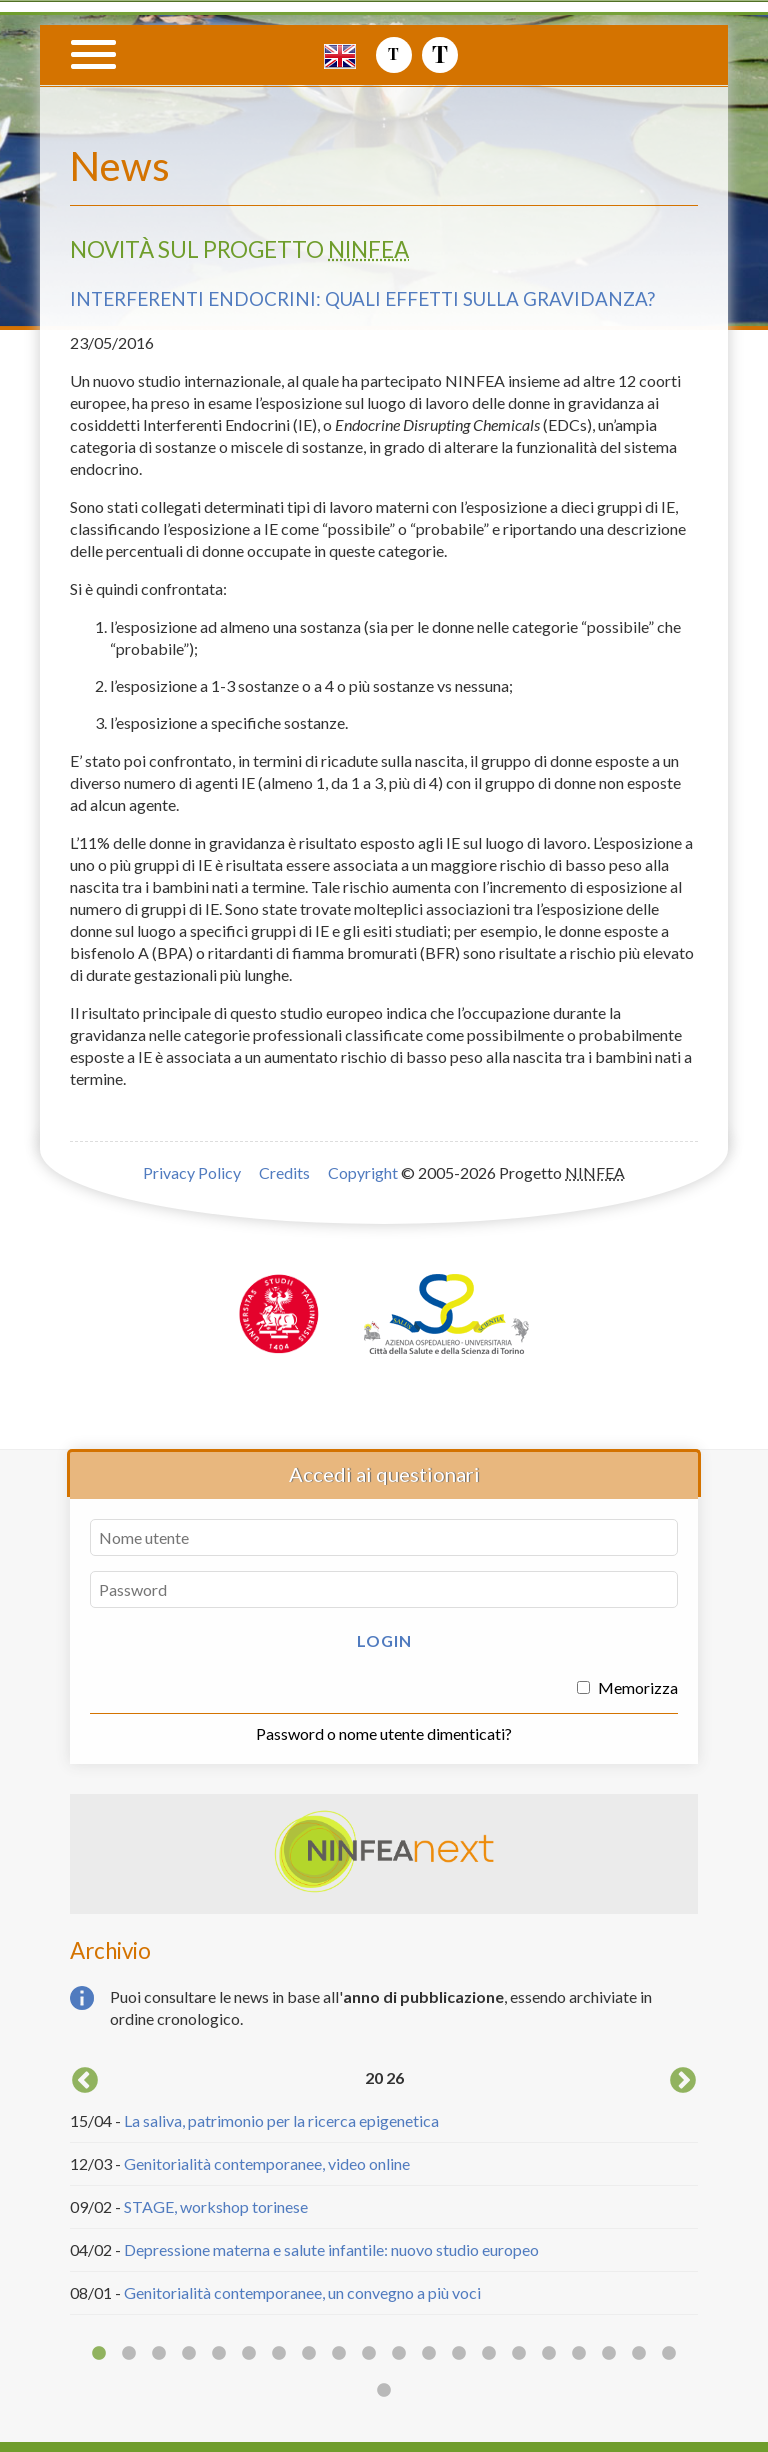 The height and width of the screenshot is (2452, 768). I want to click on Progetto NINFEA, so click(613, 97).